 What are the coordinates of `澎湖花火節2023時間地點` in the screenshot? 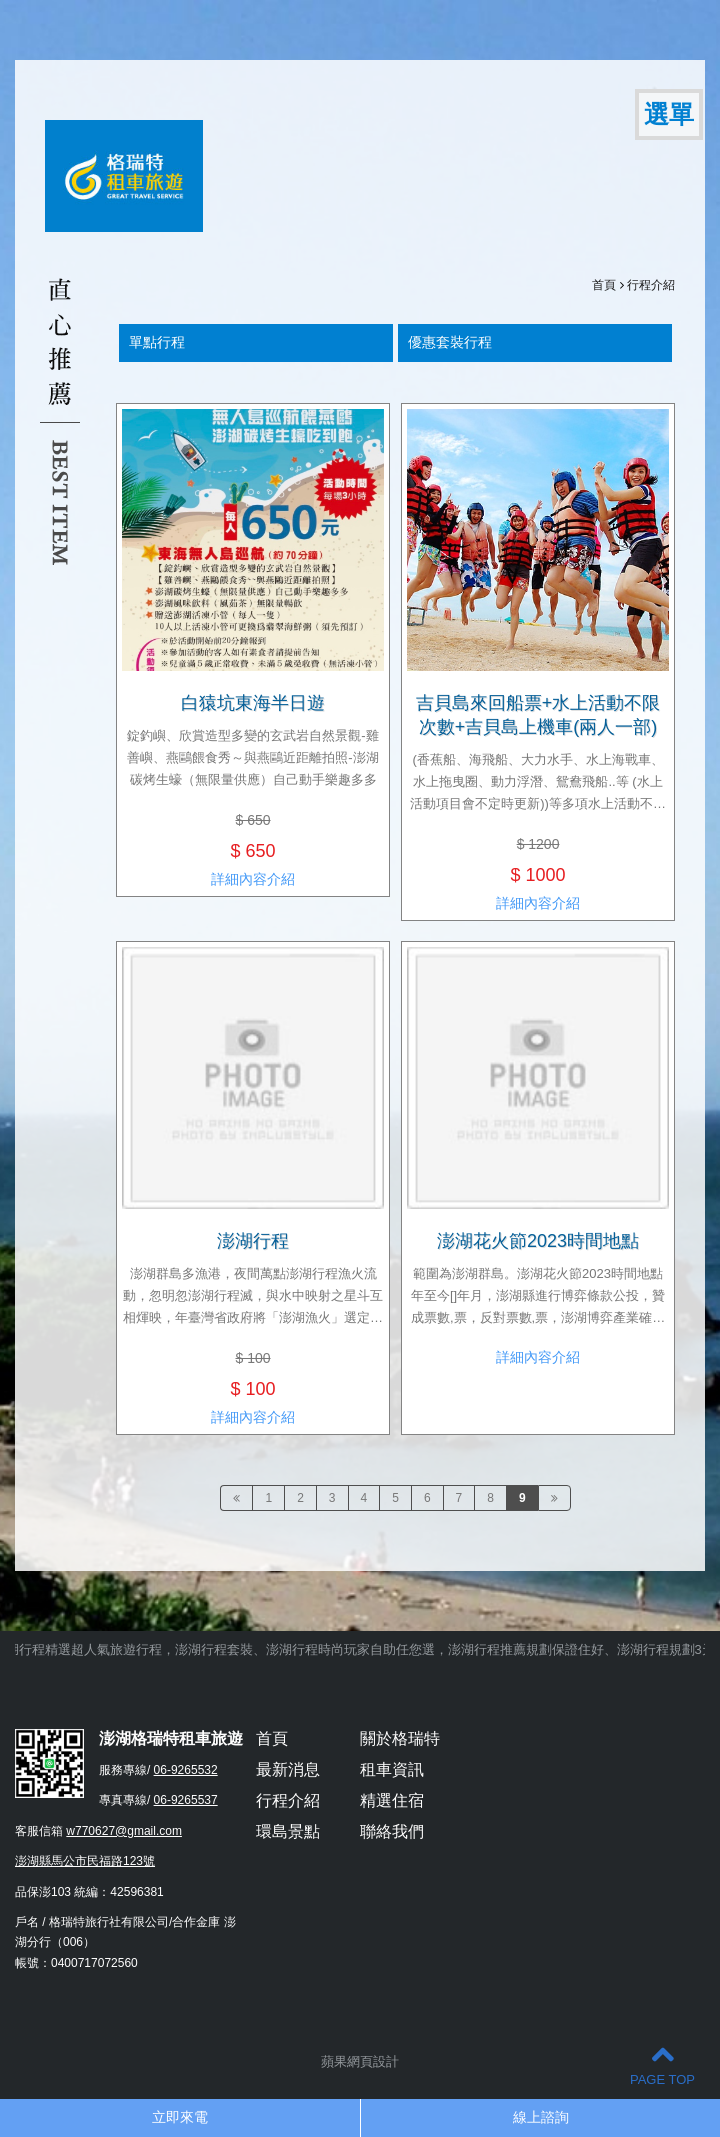 It's located at (538, 1241).